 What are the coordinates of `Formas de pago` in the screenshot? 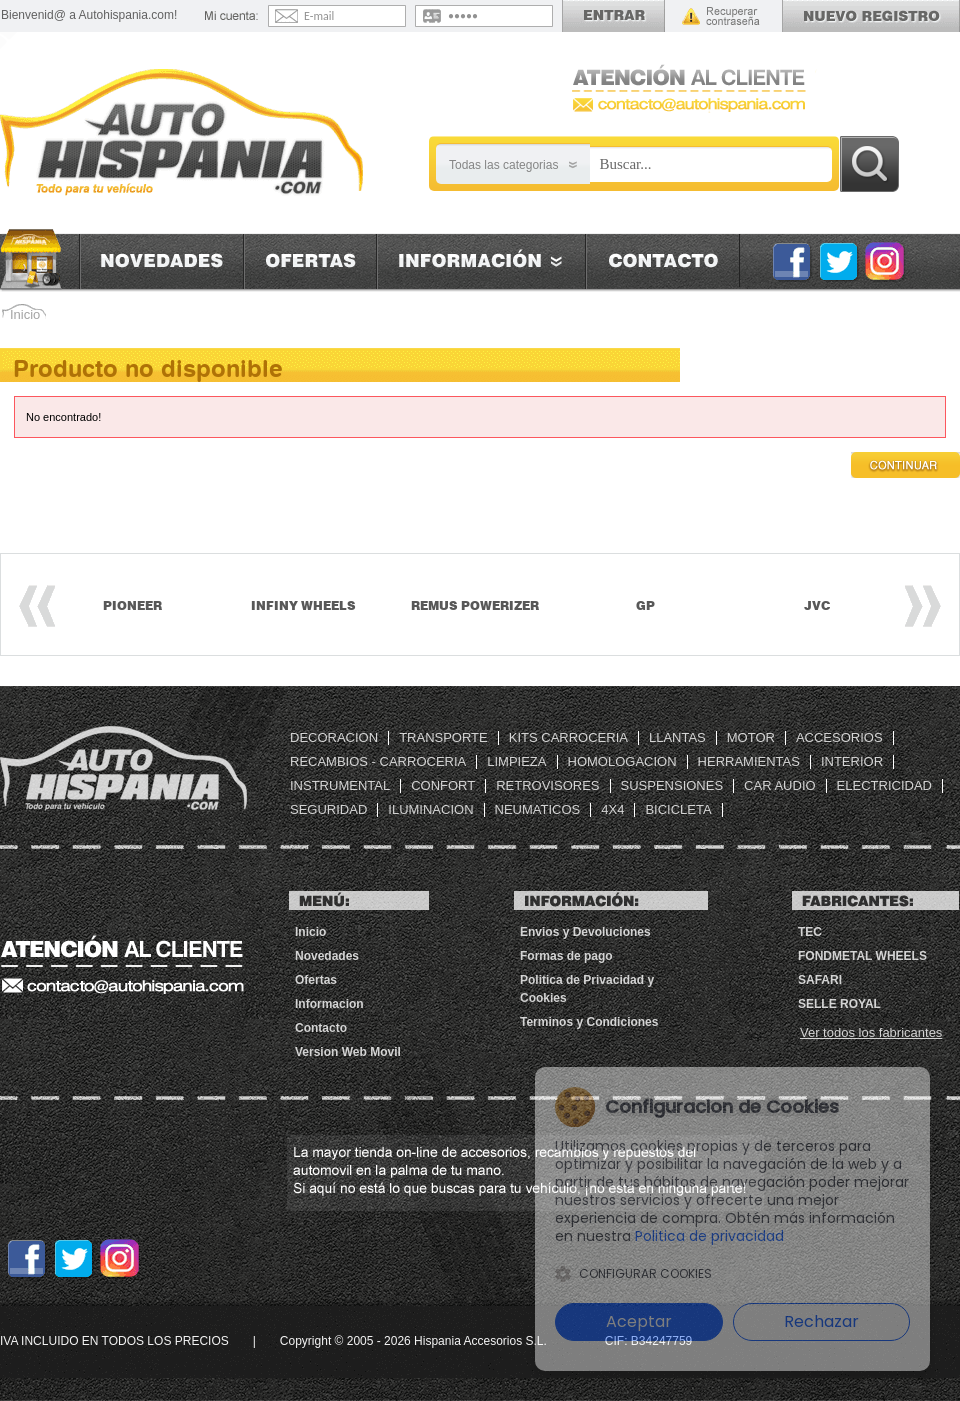 It's located at (566, 956).